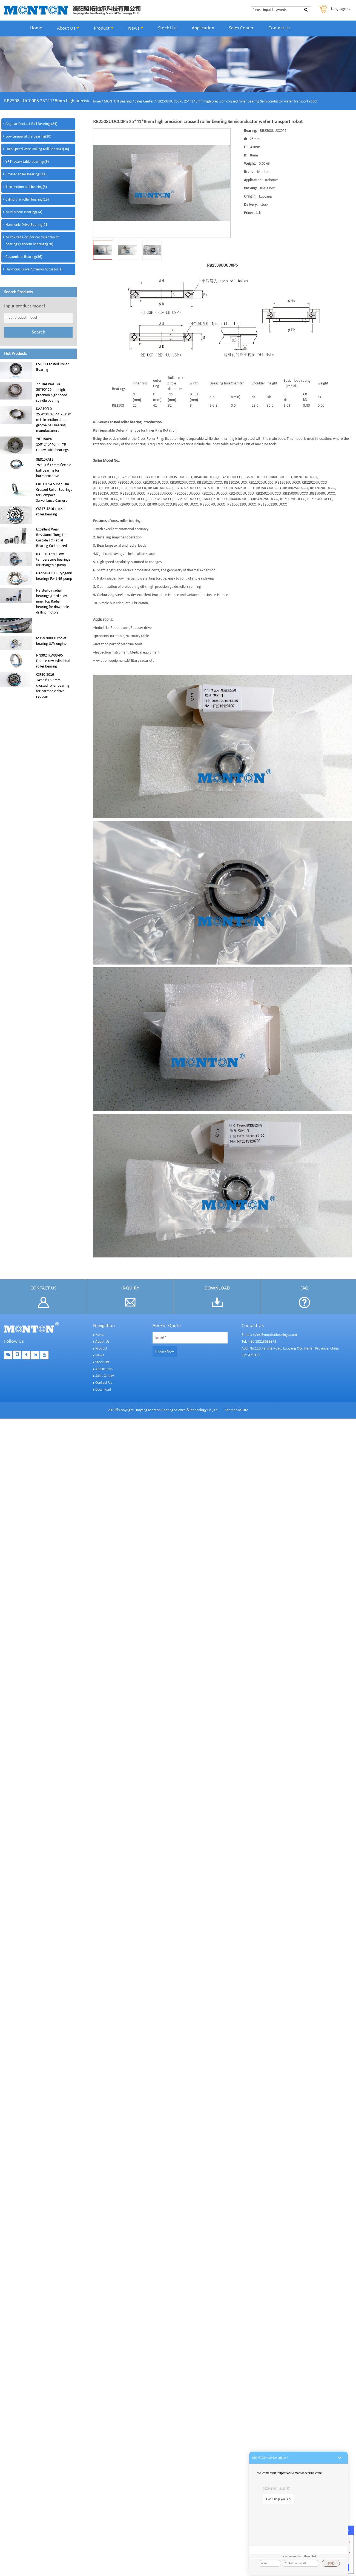 The height and width of the screenshot is (2576, 356). What do you see at coordinates (37, 149) in the screenshot?
I see `High Speed Wire Rolling Mill Bearings` at bounding box center [37, 149].